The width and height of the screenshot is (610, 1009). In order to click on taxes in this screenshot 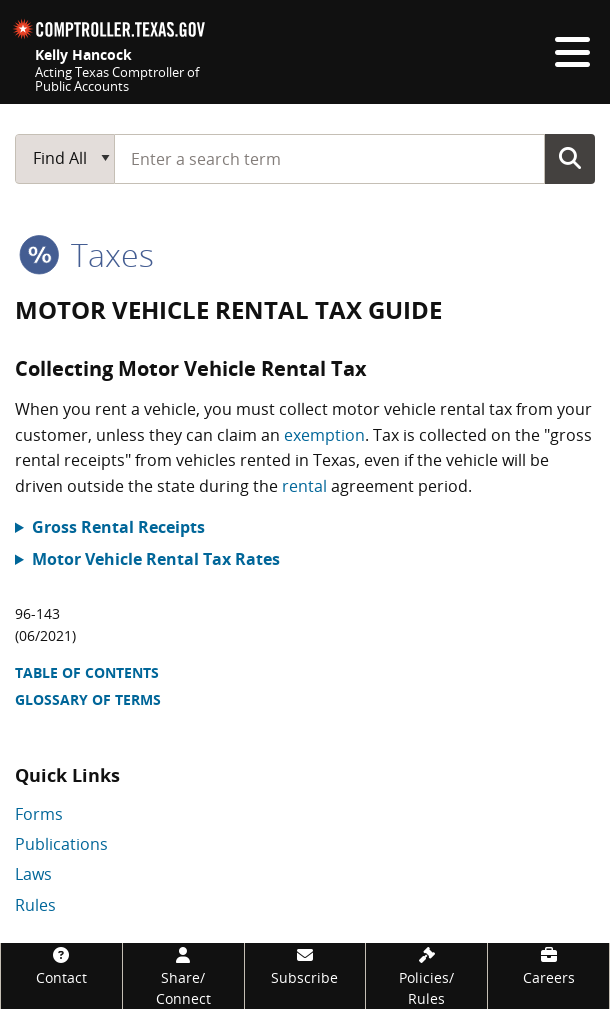, I will do `click(86, 254)`.